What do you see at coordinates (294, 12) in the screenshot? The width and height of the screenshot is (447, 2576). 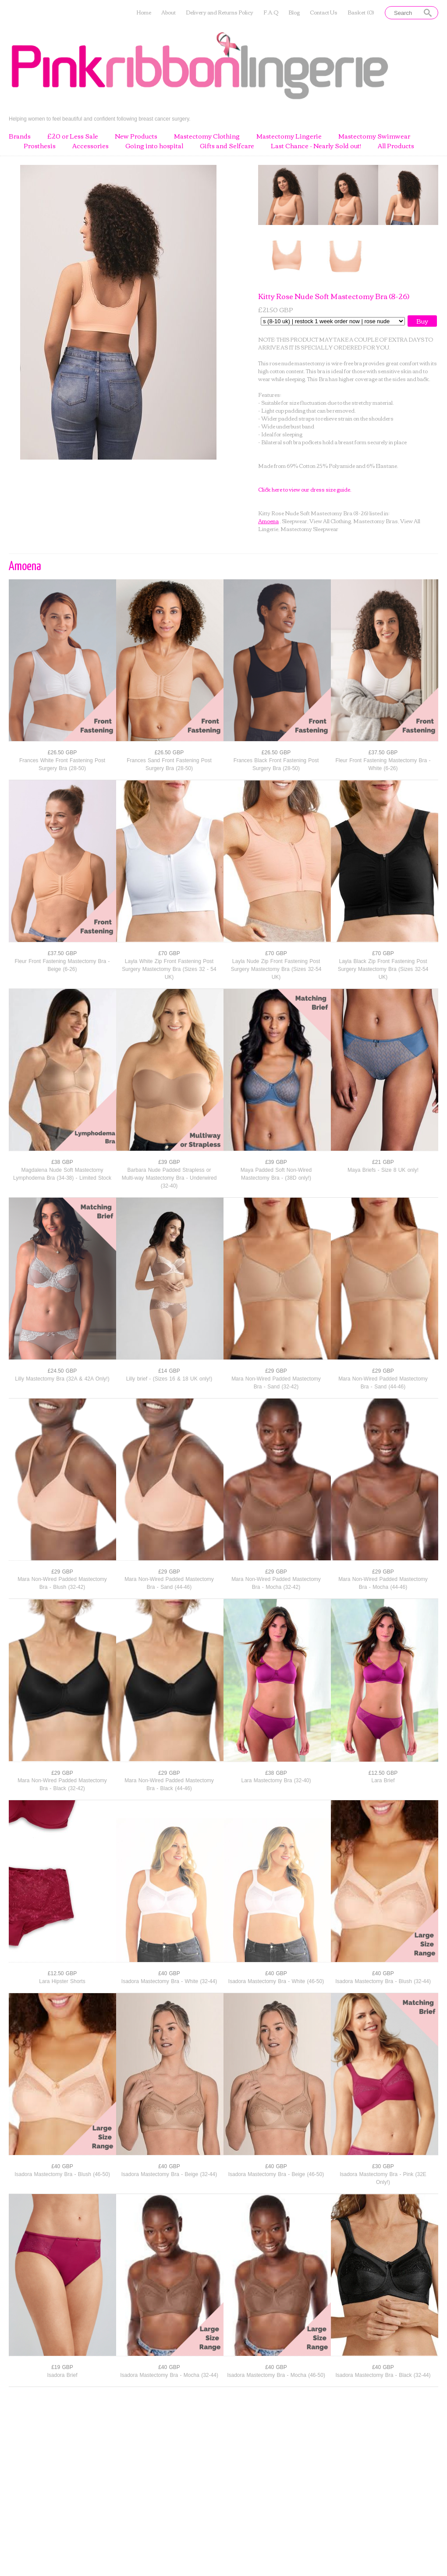 I see `Blog` at bounding box center [294, 12].